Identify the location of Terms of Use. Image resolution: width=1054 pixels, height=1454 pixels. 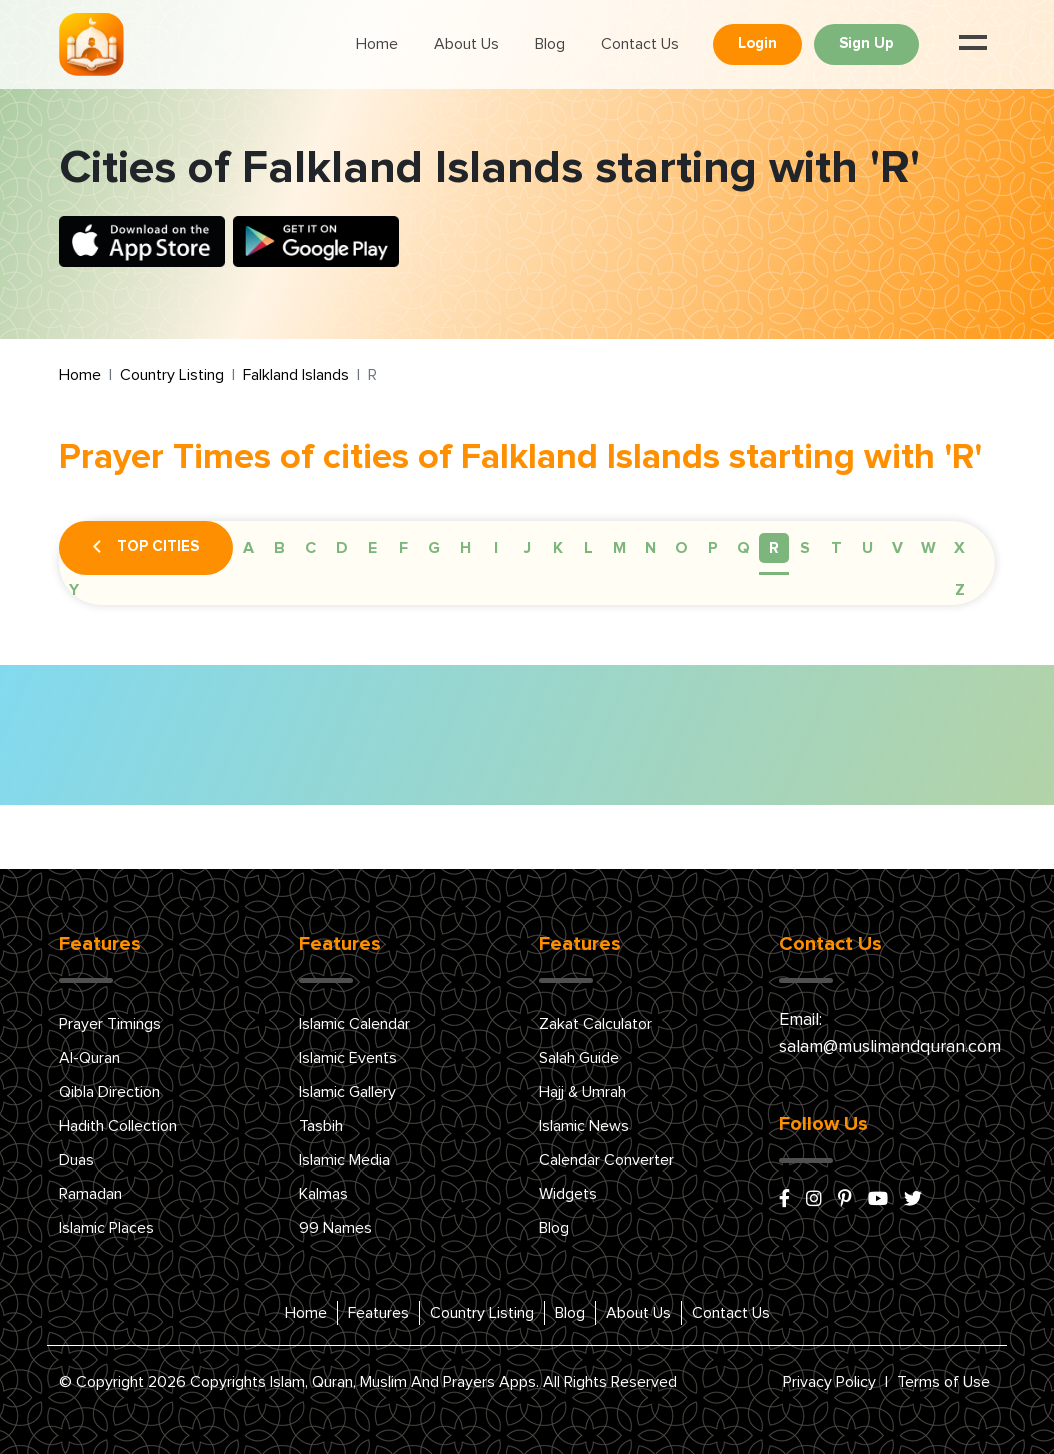
(943, 1382).